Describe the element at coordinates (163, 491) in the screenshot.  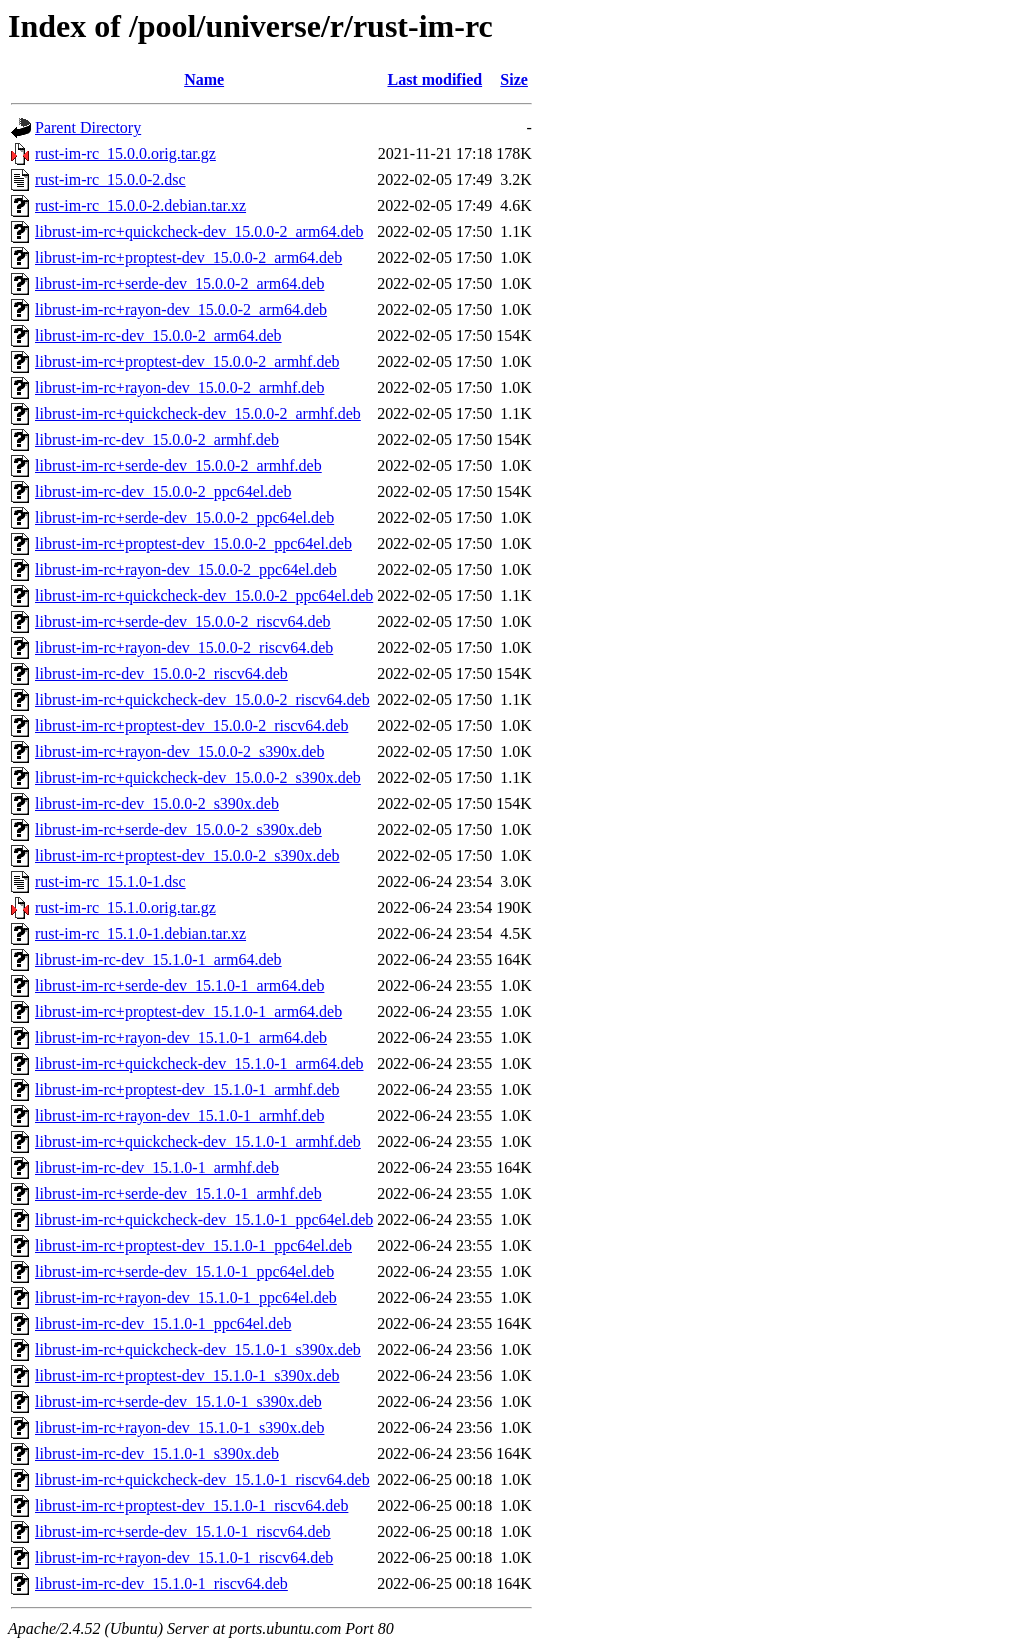
I see `librust-im-rc-dev_15.0.0-2_ppc64el.deb` at that location.